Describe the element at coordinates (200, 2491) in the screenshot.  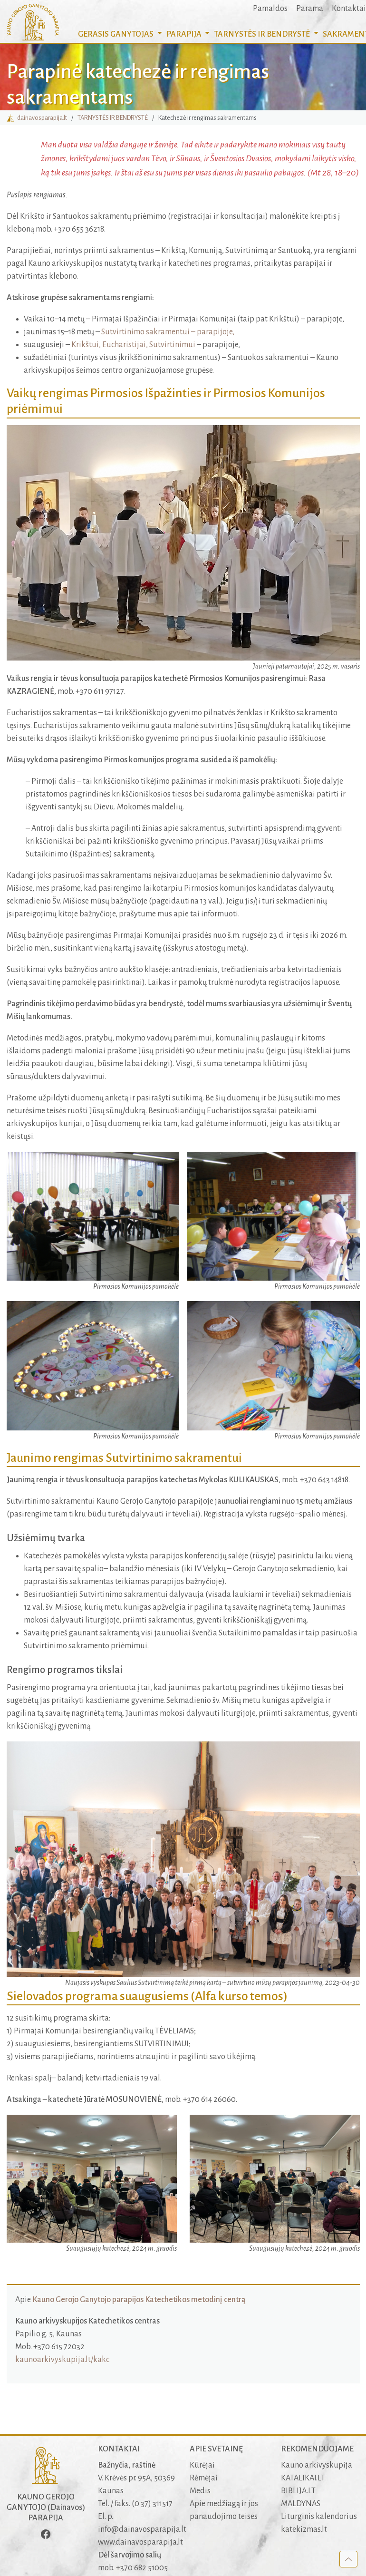
I see `Medis` at that location.